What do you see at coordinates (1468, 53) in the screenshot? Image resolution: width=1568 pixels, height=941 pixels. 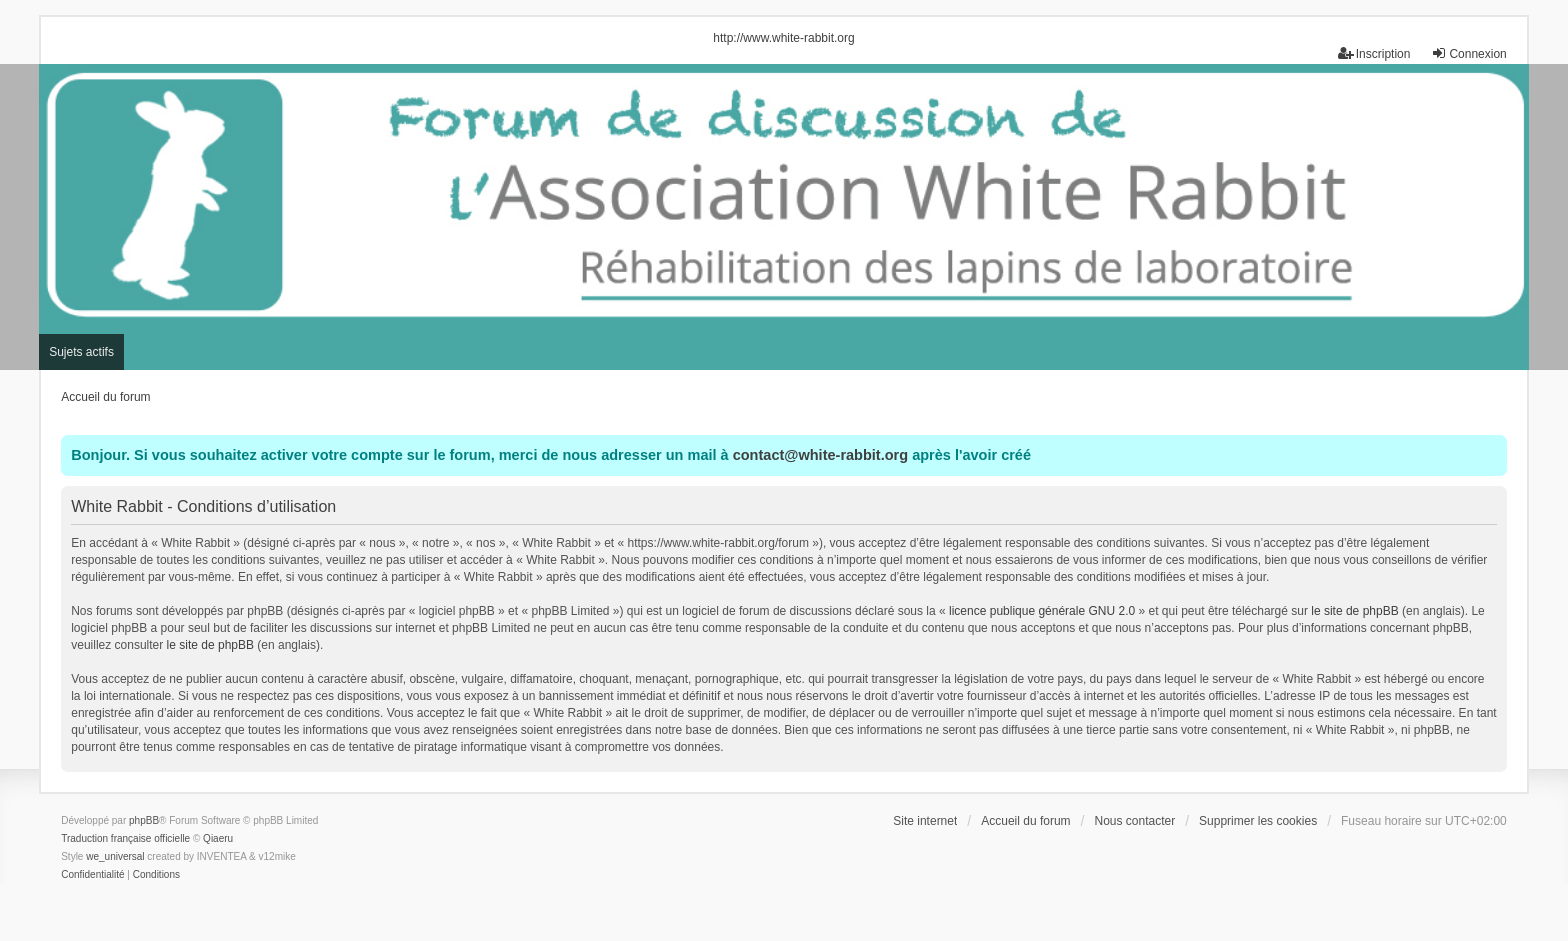 I see `Connexion [menuitem]` at bounding box center [1468, 53].